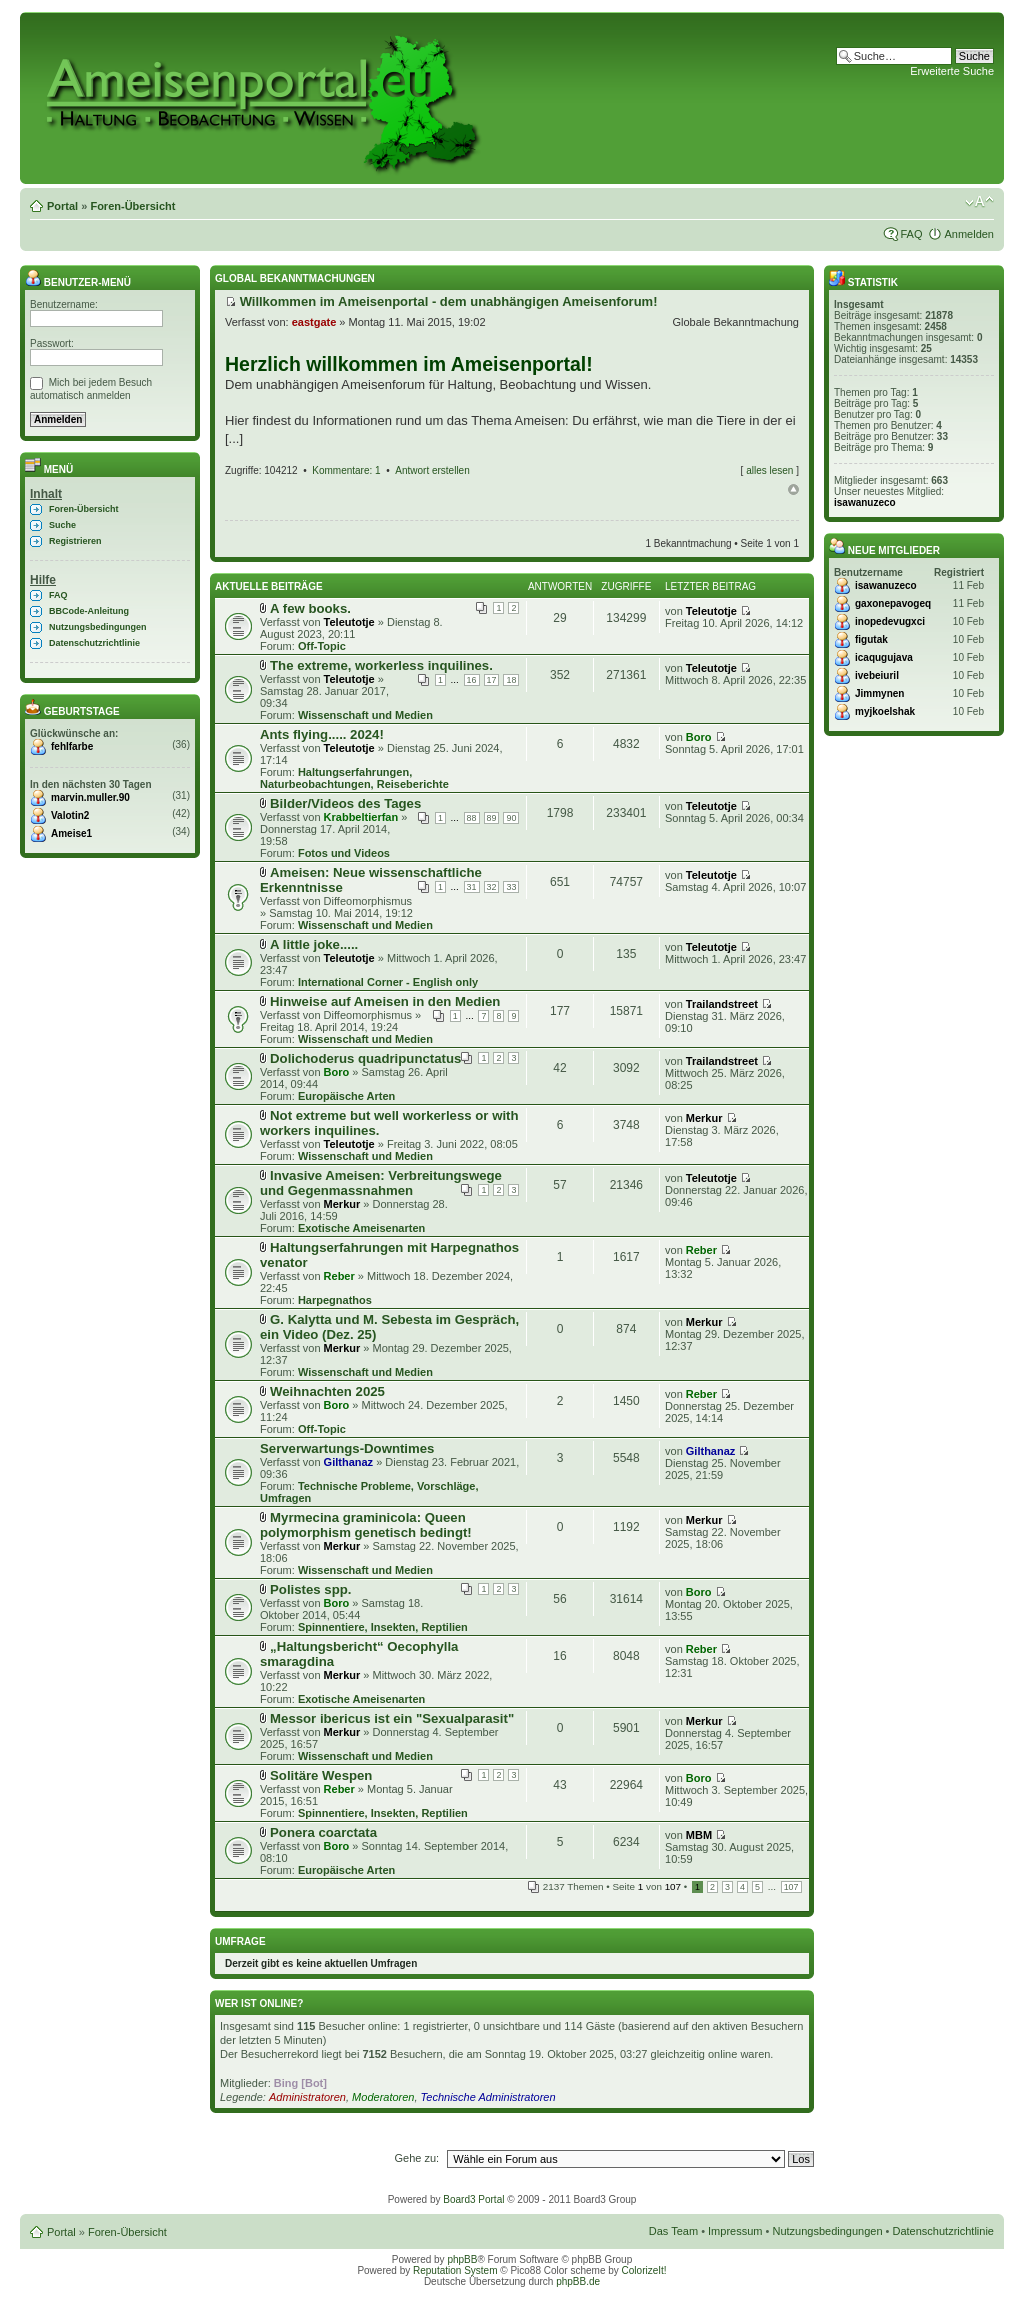 Image resolution: width=1024 pixels, height=2315 pixels. I want to click on Polistes spp., so click(310, 1589).